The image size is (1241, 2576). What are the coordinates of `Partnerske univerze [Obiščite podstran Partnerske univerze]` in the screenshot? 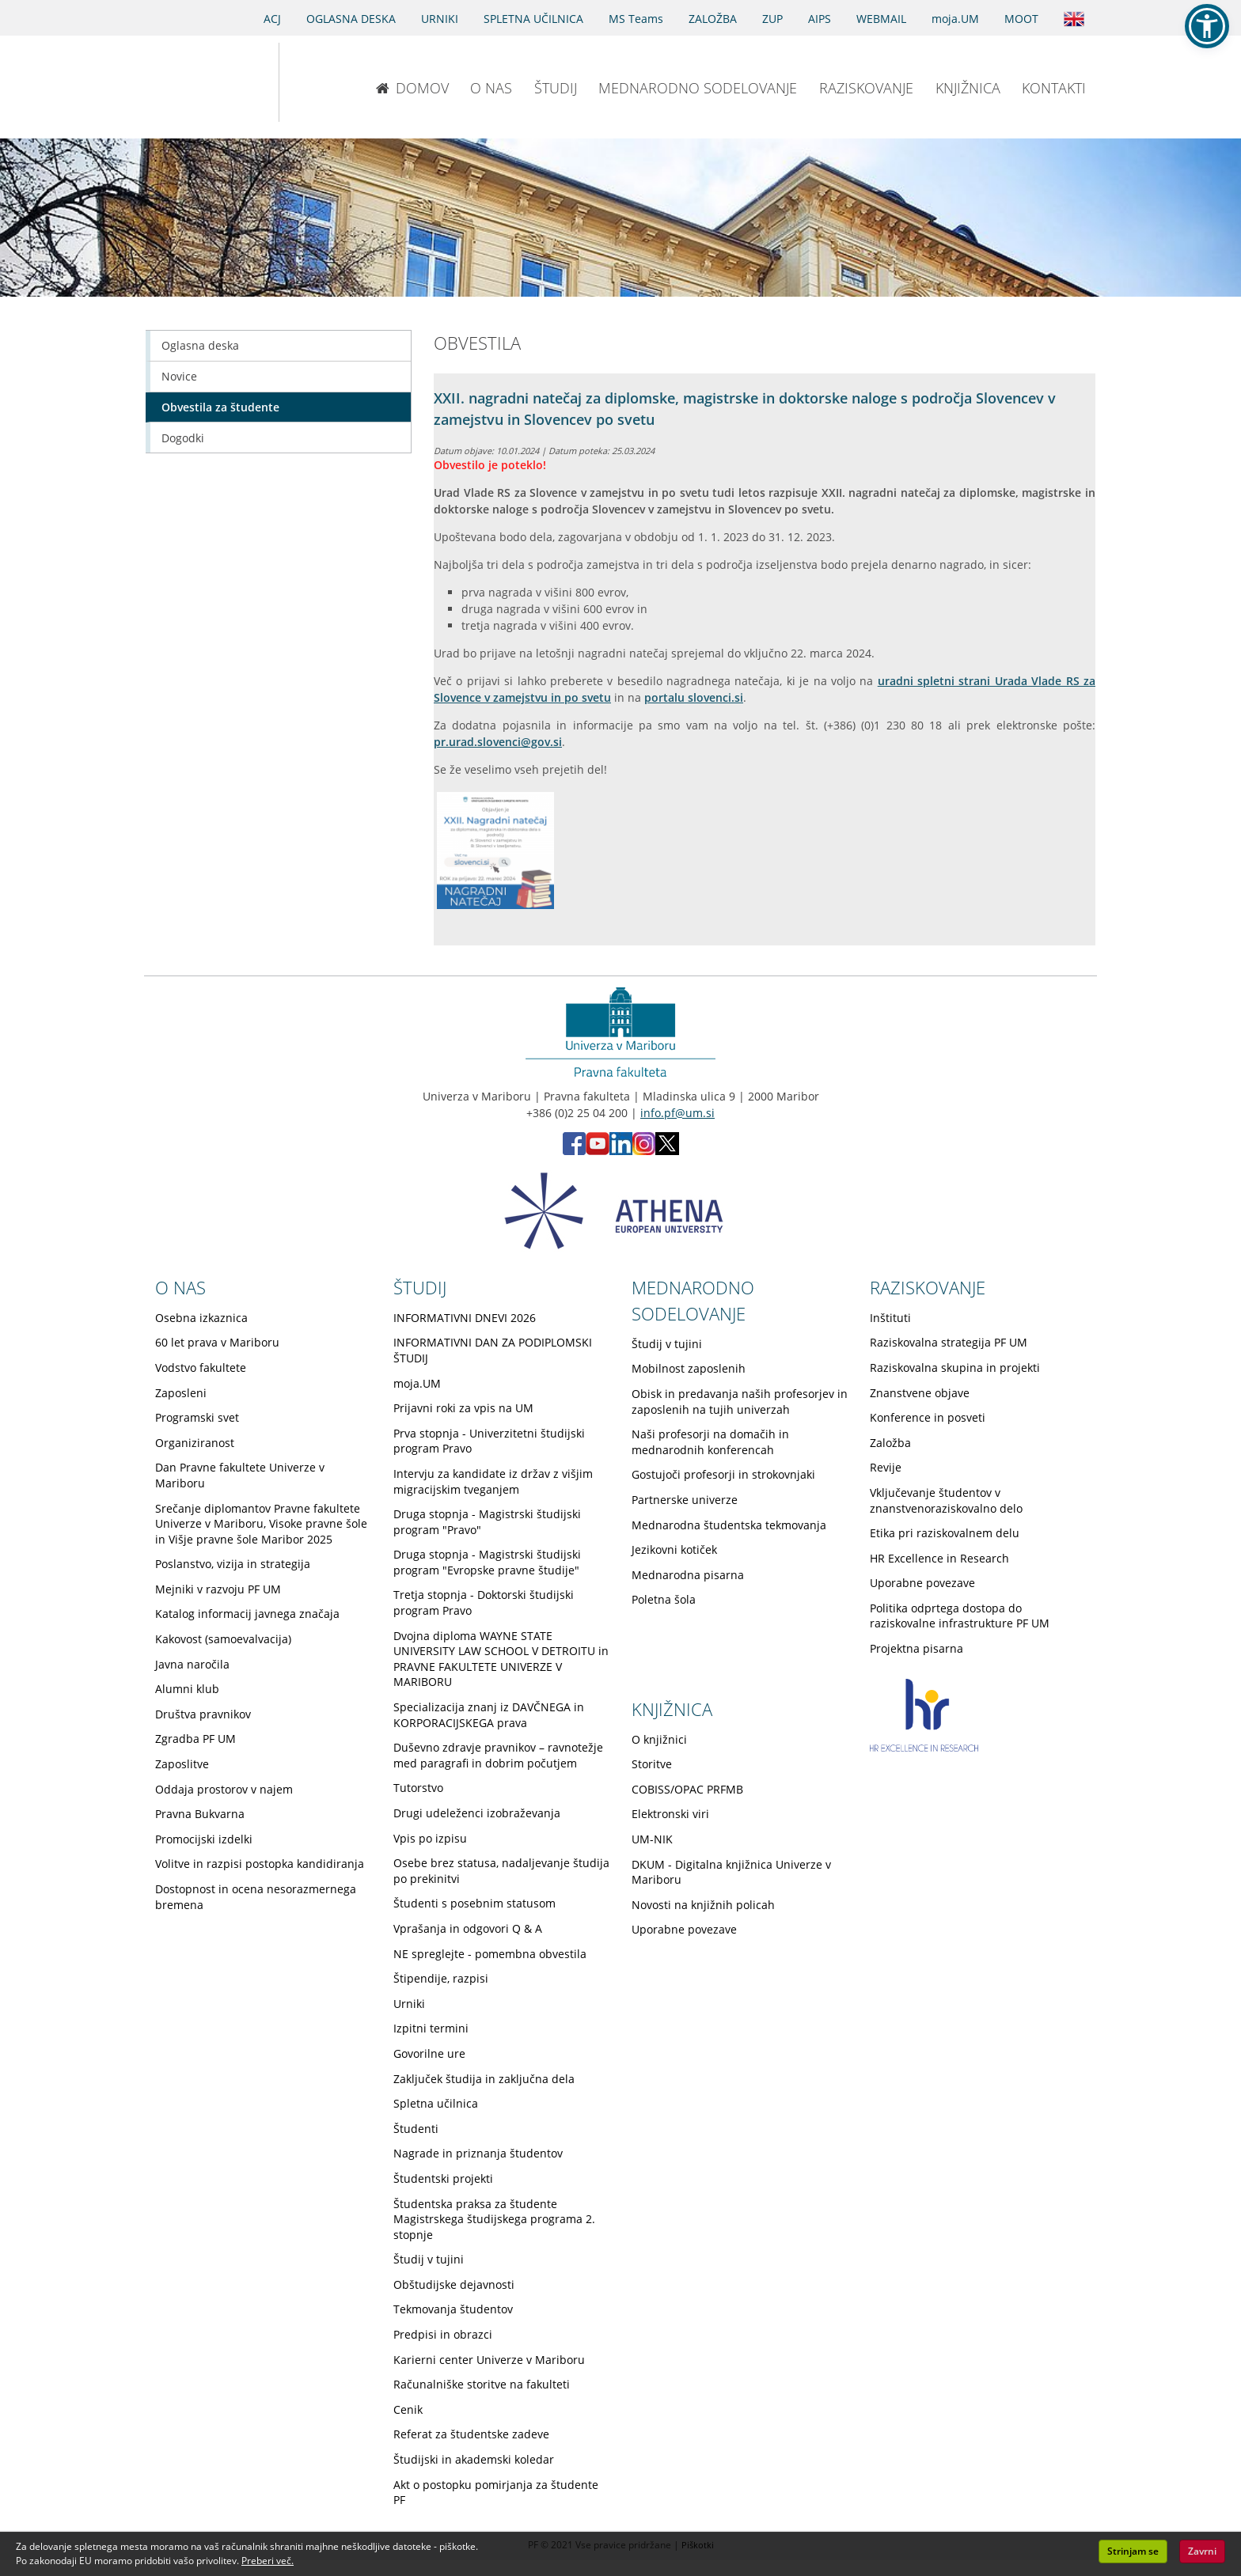 It's located at (685, 1499).